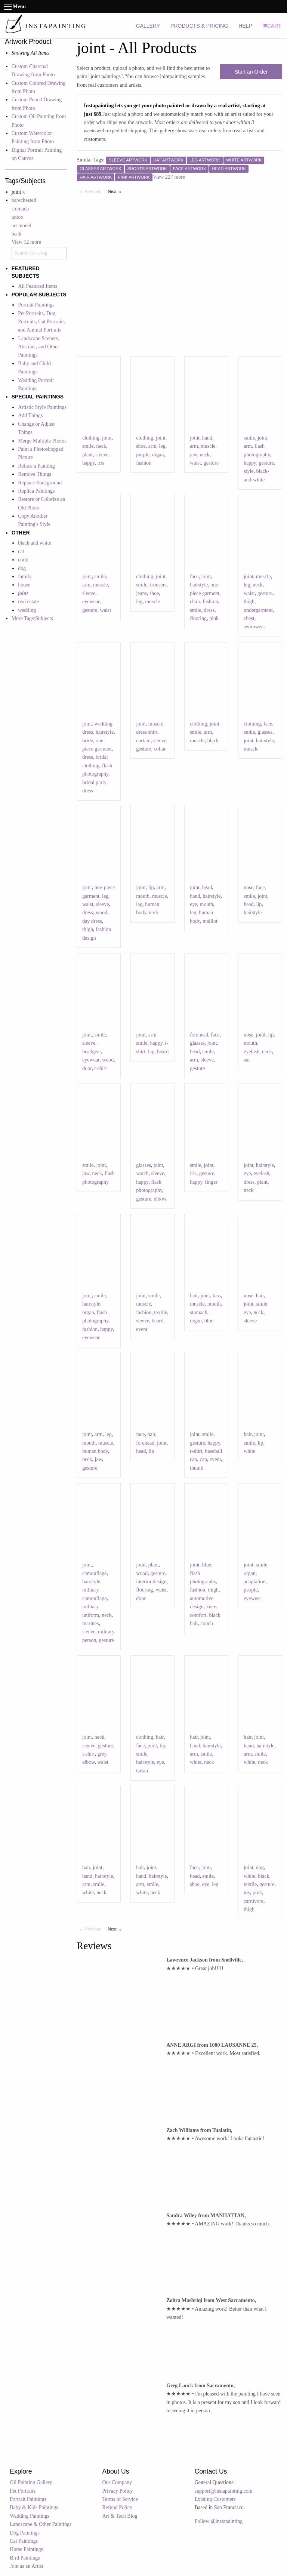 This screenshot has height=2576, width=287. I want to click on Dog Paintings, so click(25, 2533).